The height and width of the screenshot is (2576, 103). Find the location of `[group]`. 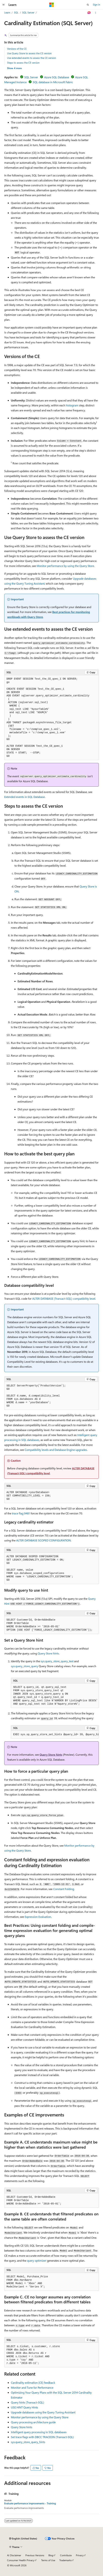

[group] is located at coordinates (55, 1735).